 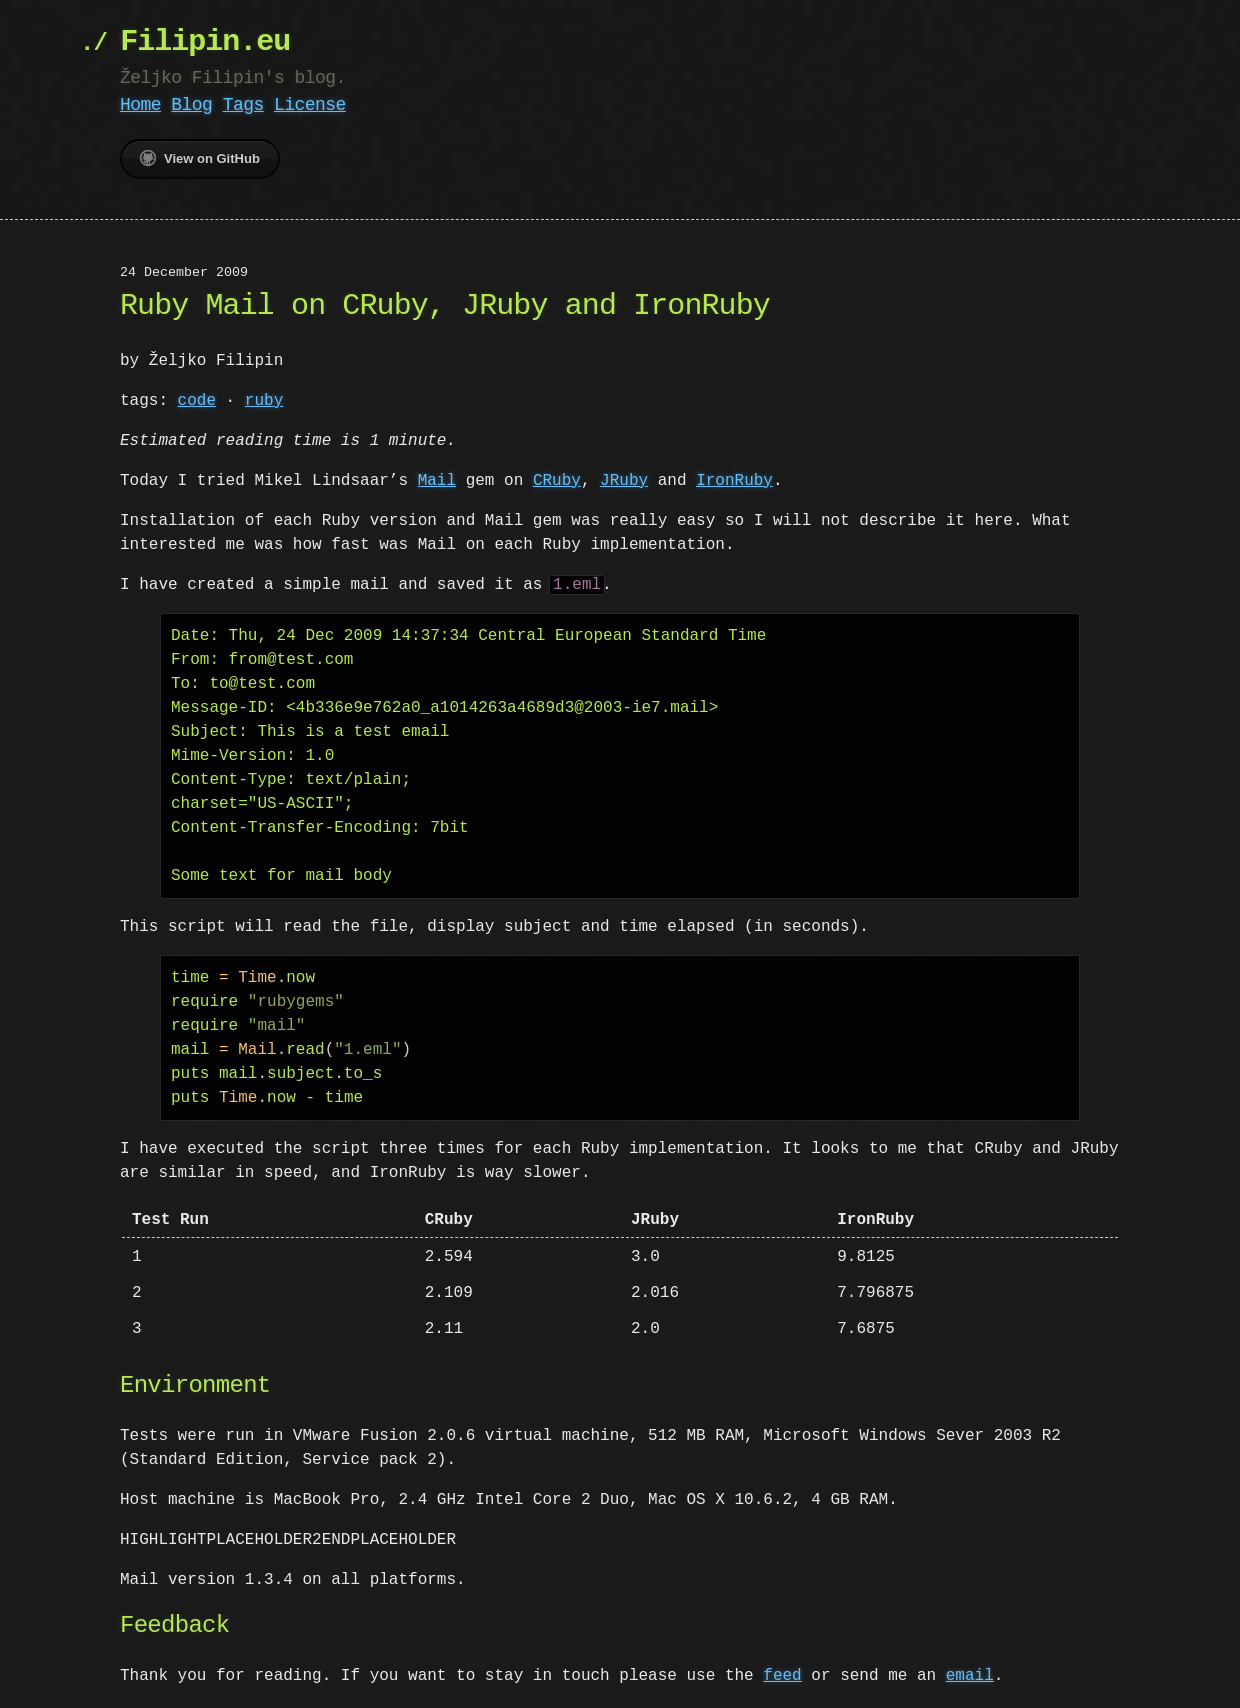 I want to click on ruby, so click(x=264, y=401).